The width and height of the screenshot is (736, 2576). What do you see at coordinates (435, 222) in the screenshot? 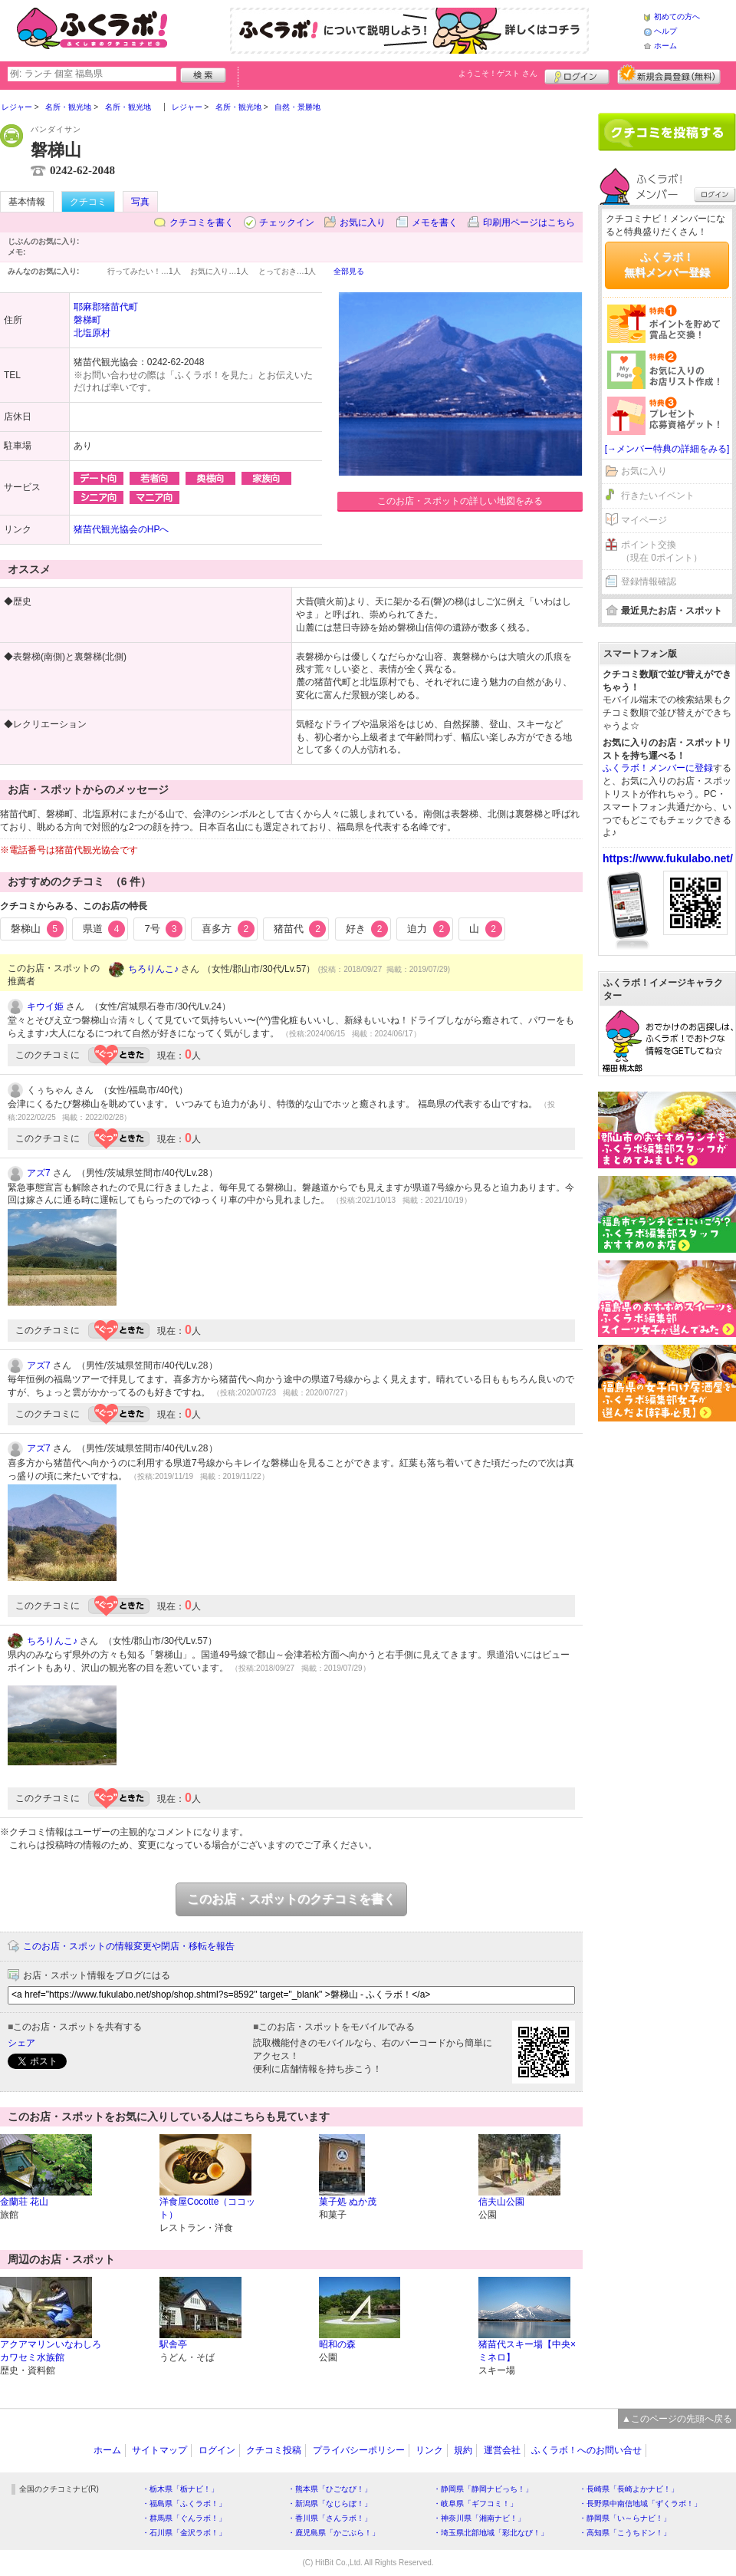
I see `メモを書く` at bounding box center [435, 222].